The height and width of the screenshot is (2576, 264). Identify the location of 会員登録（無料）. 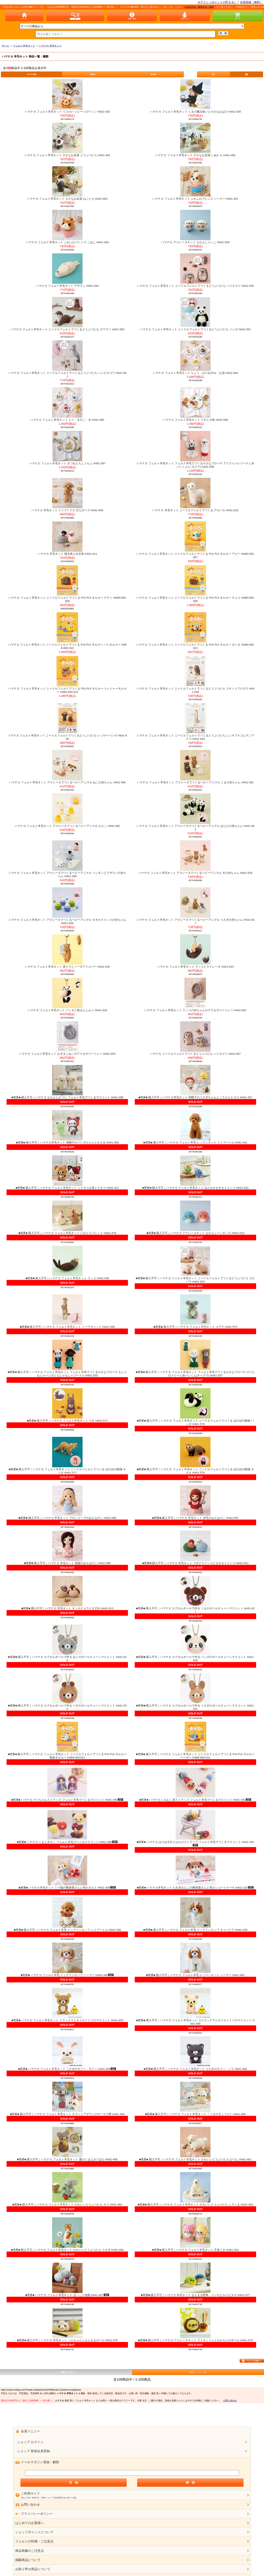
(251, 2).